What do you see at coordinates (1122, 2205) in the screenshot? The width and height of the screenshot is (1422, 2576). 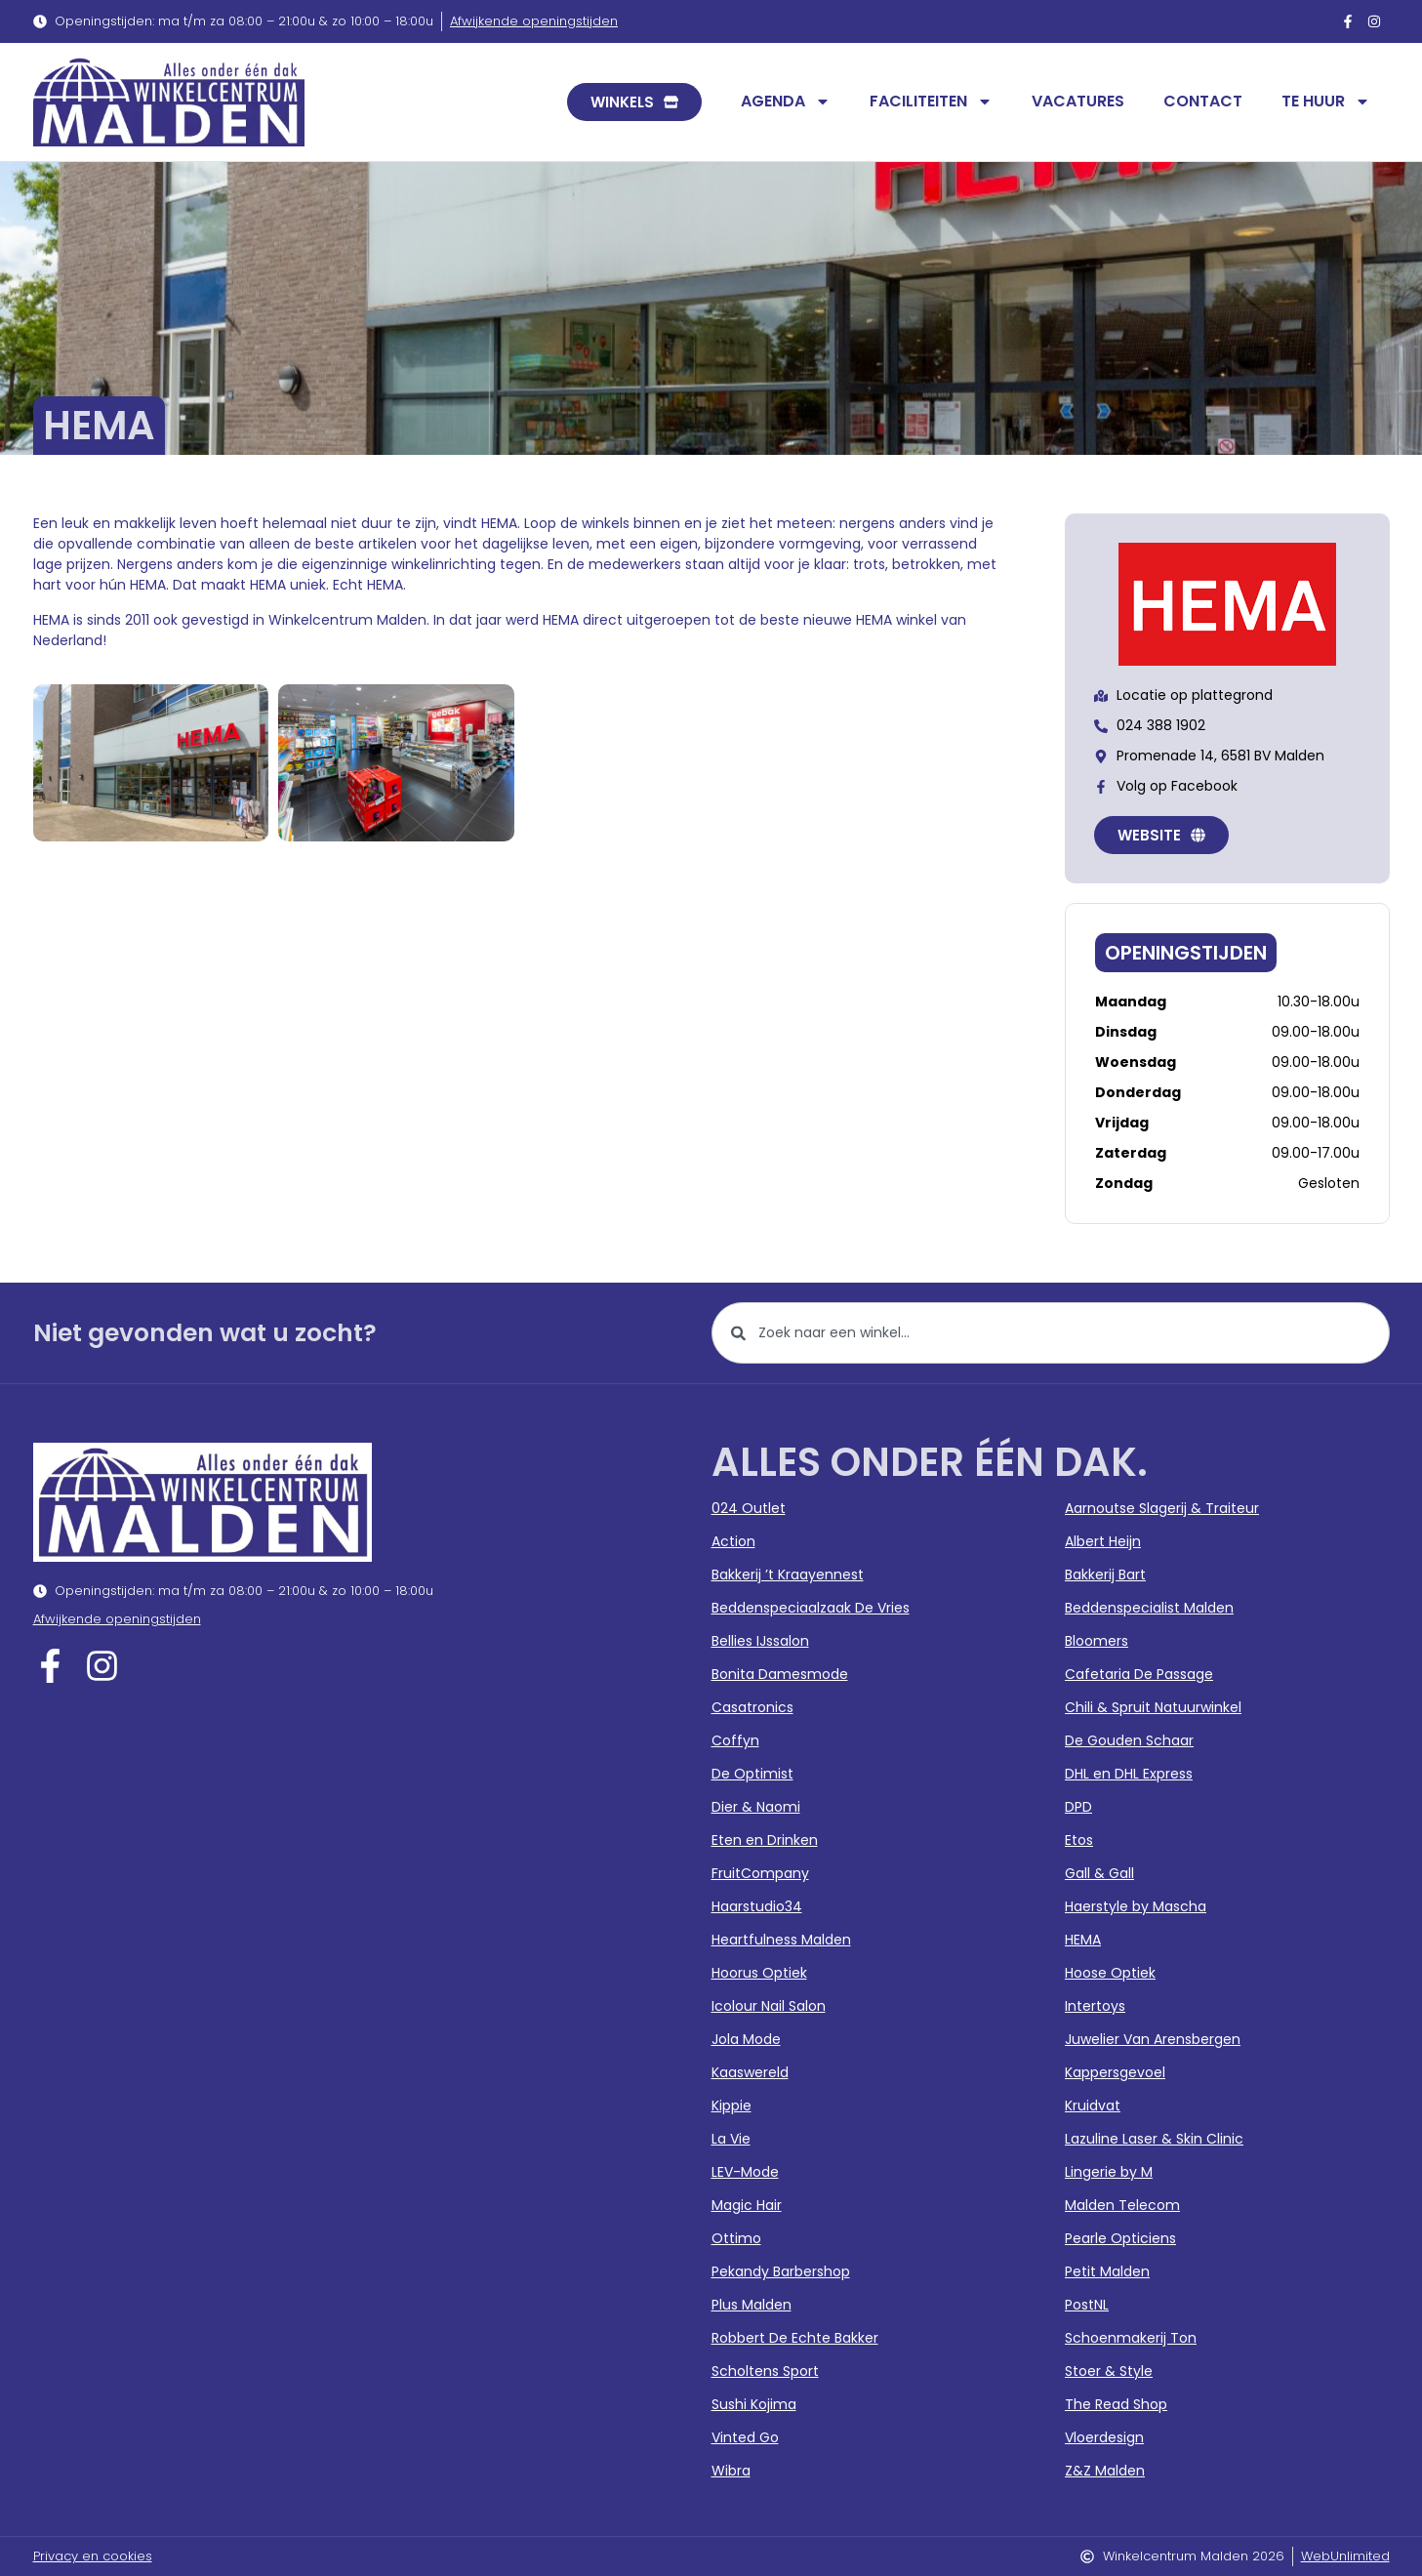 I see `Malden Telecom` at bounding box center [1122, 2205].